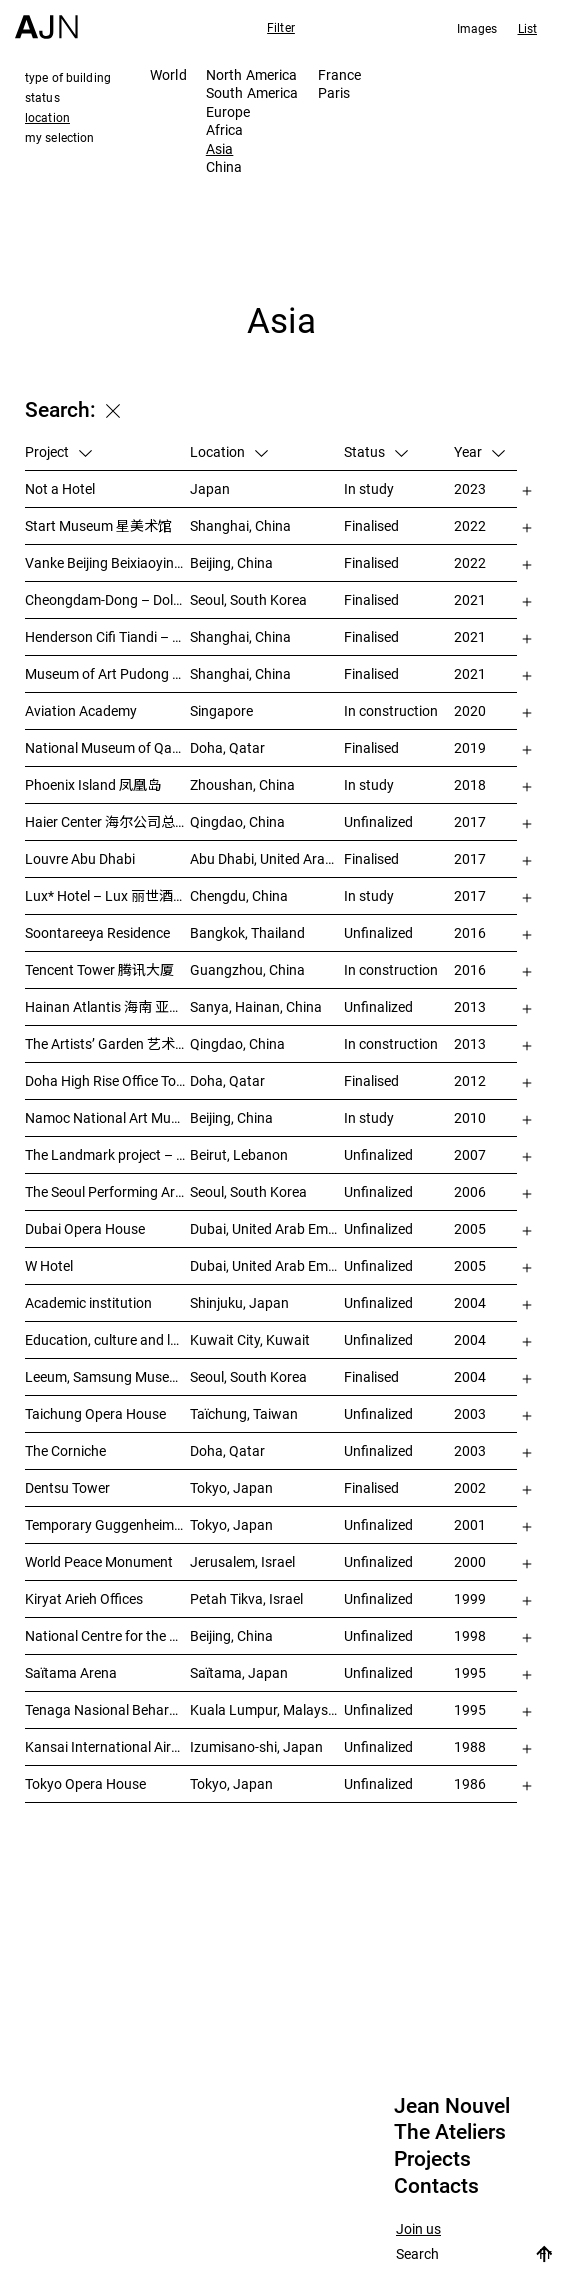  Describe the element at coordinates (244, 1413) in the screenshot. I see `Taïchung, Taiwan` at that location.